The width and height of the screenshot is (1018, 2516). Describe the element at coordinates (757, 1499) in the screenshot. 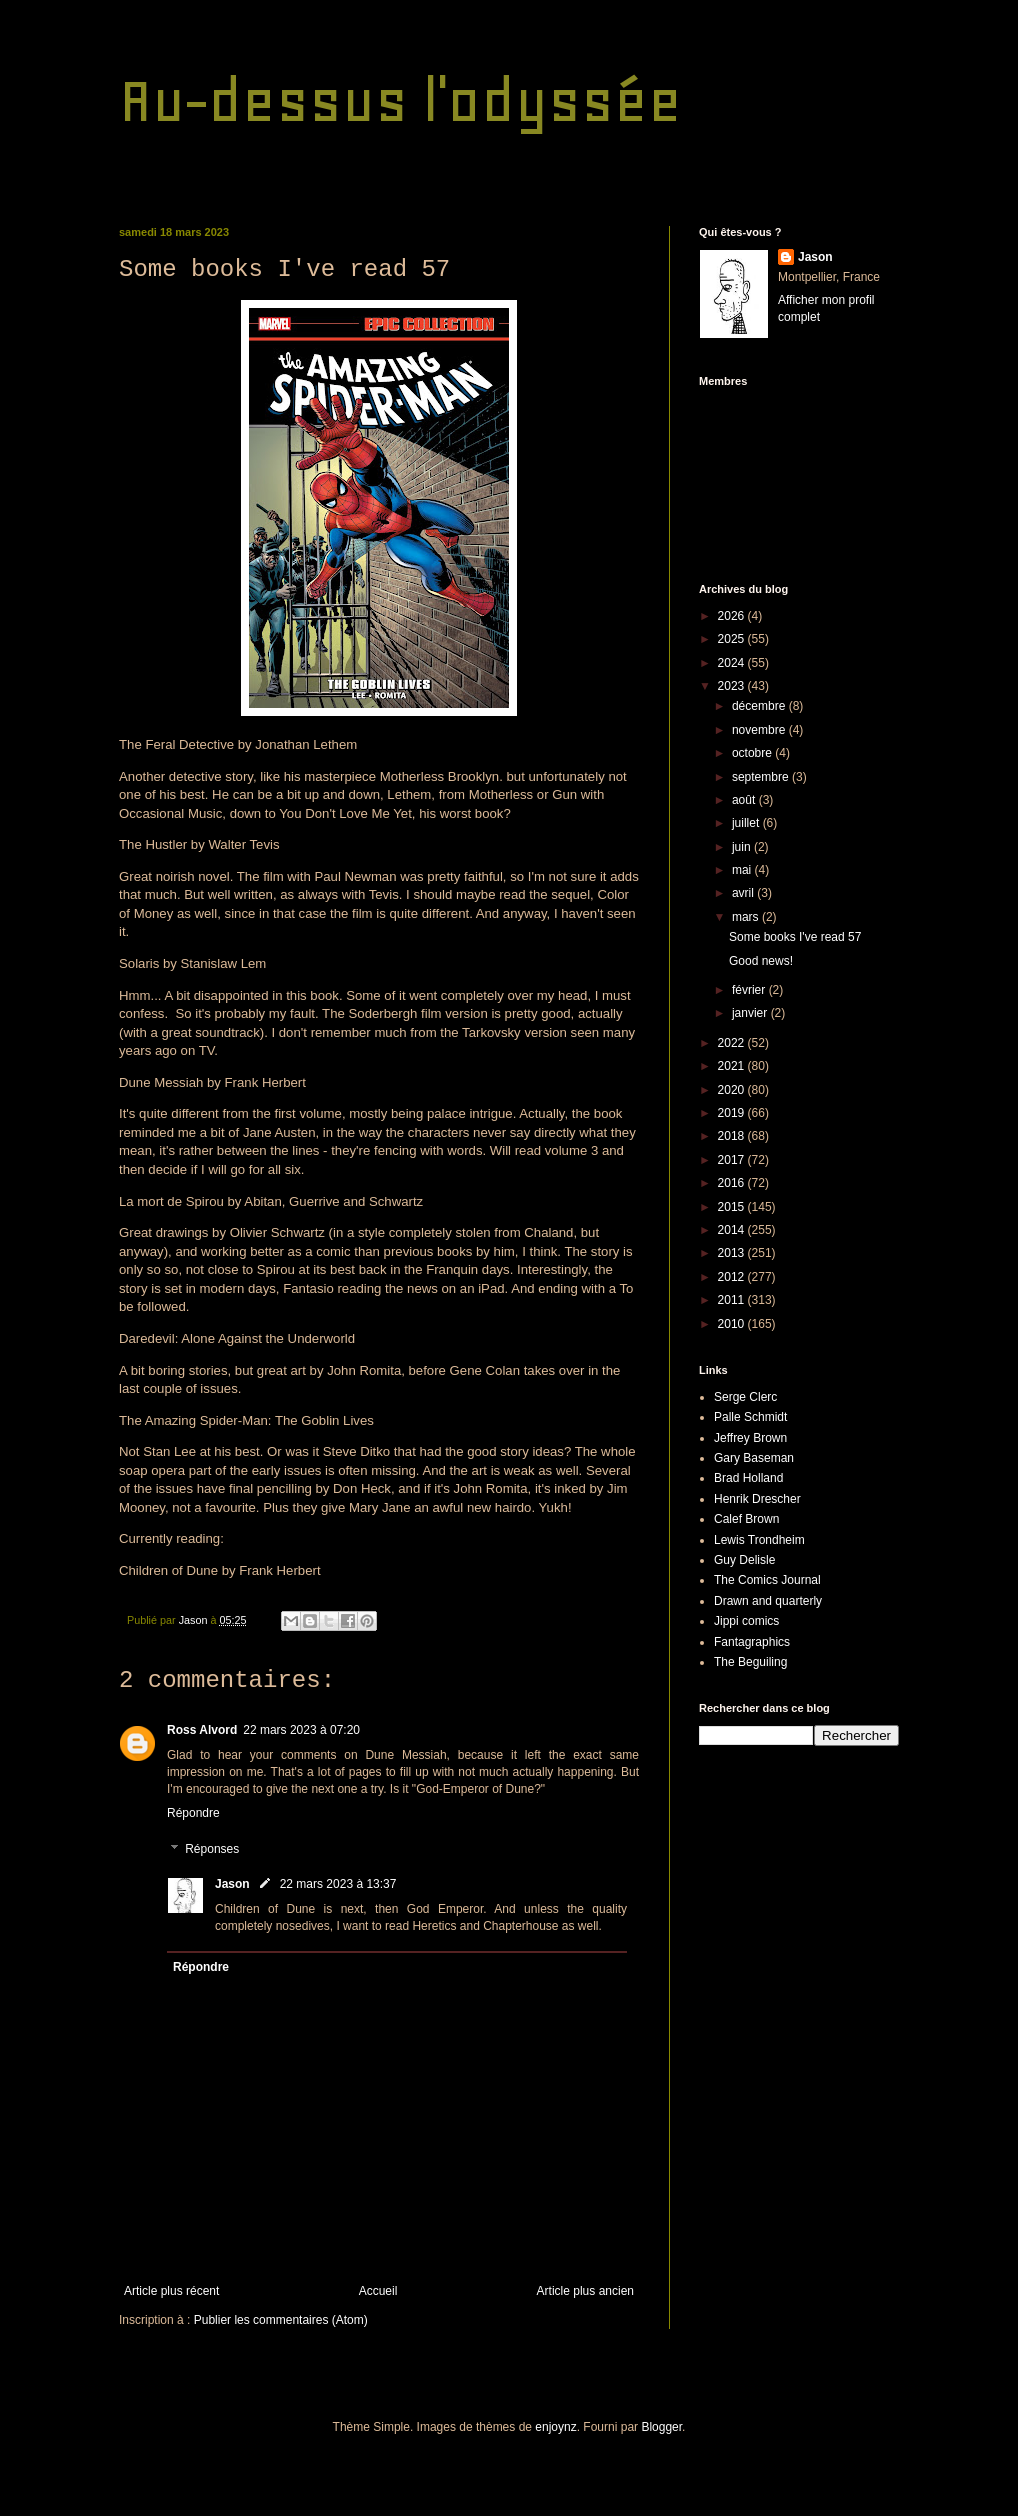

I see `Henrik Drescher` at that location.